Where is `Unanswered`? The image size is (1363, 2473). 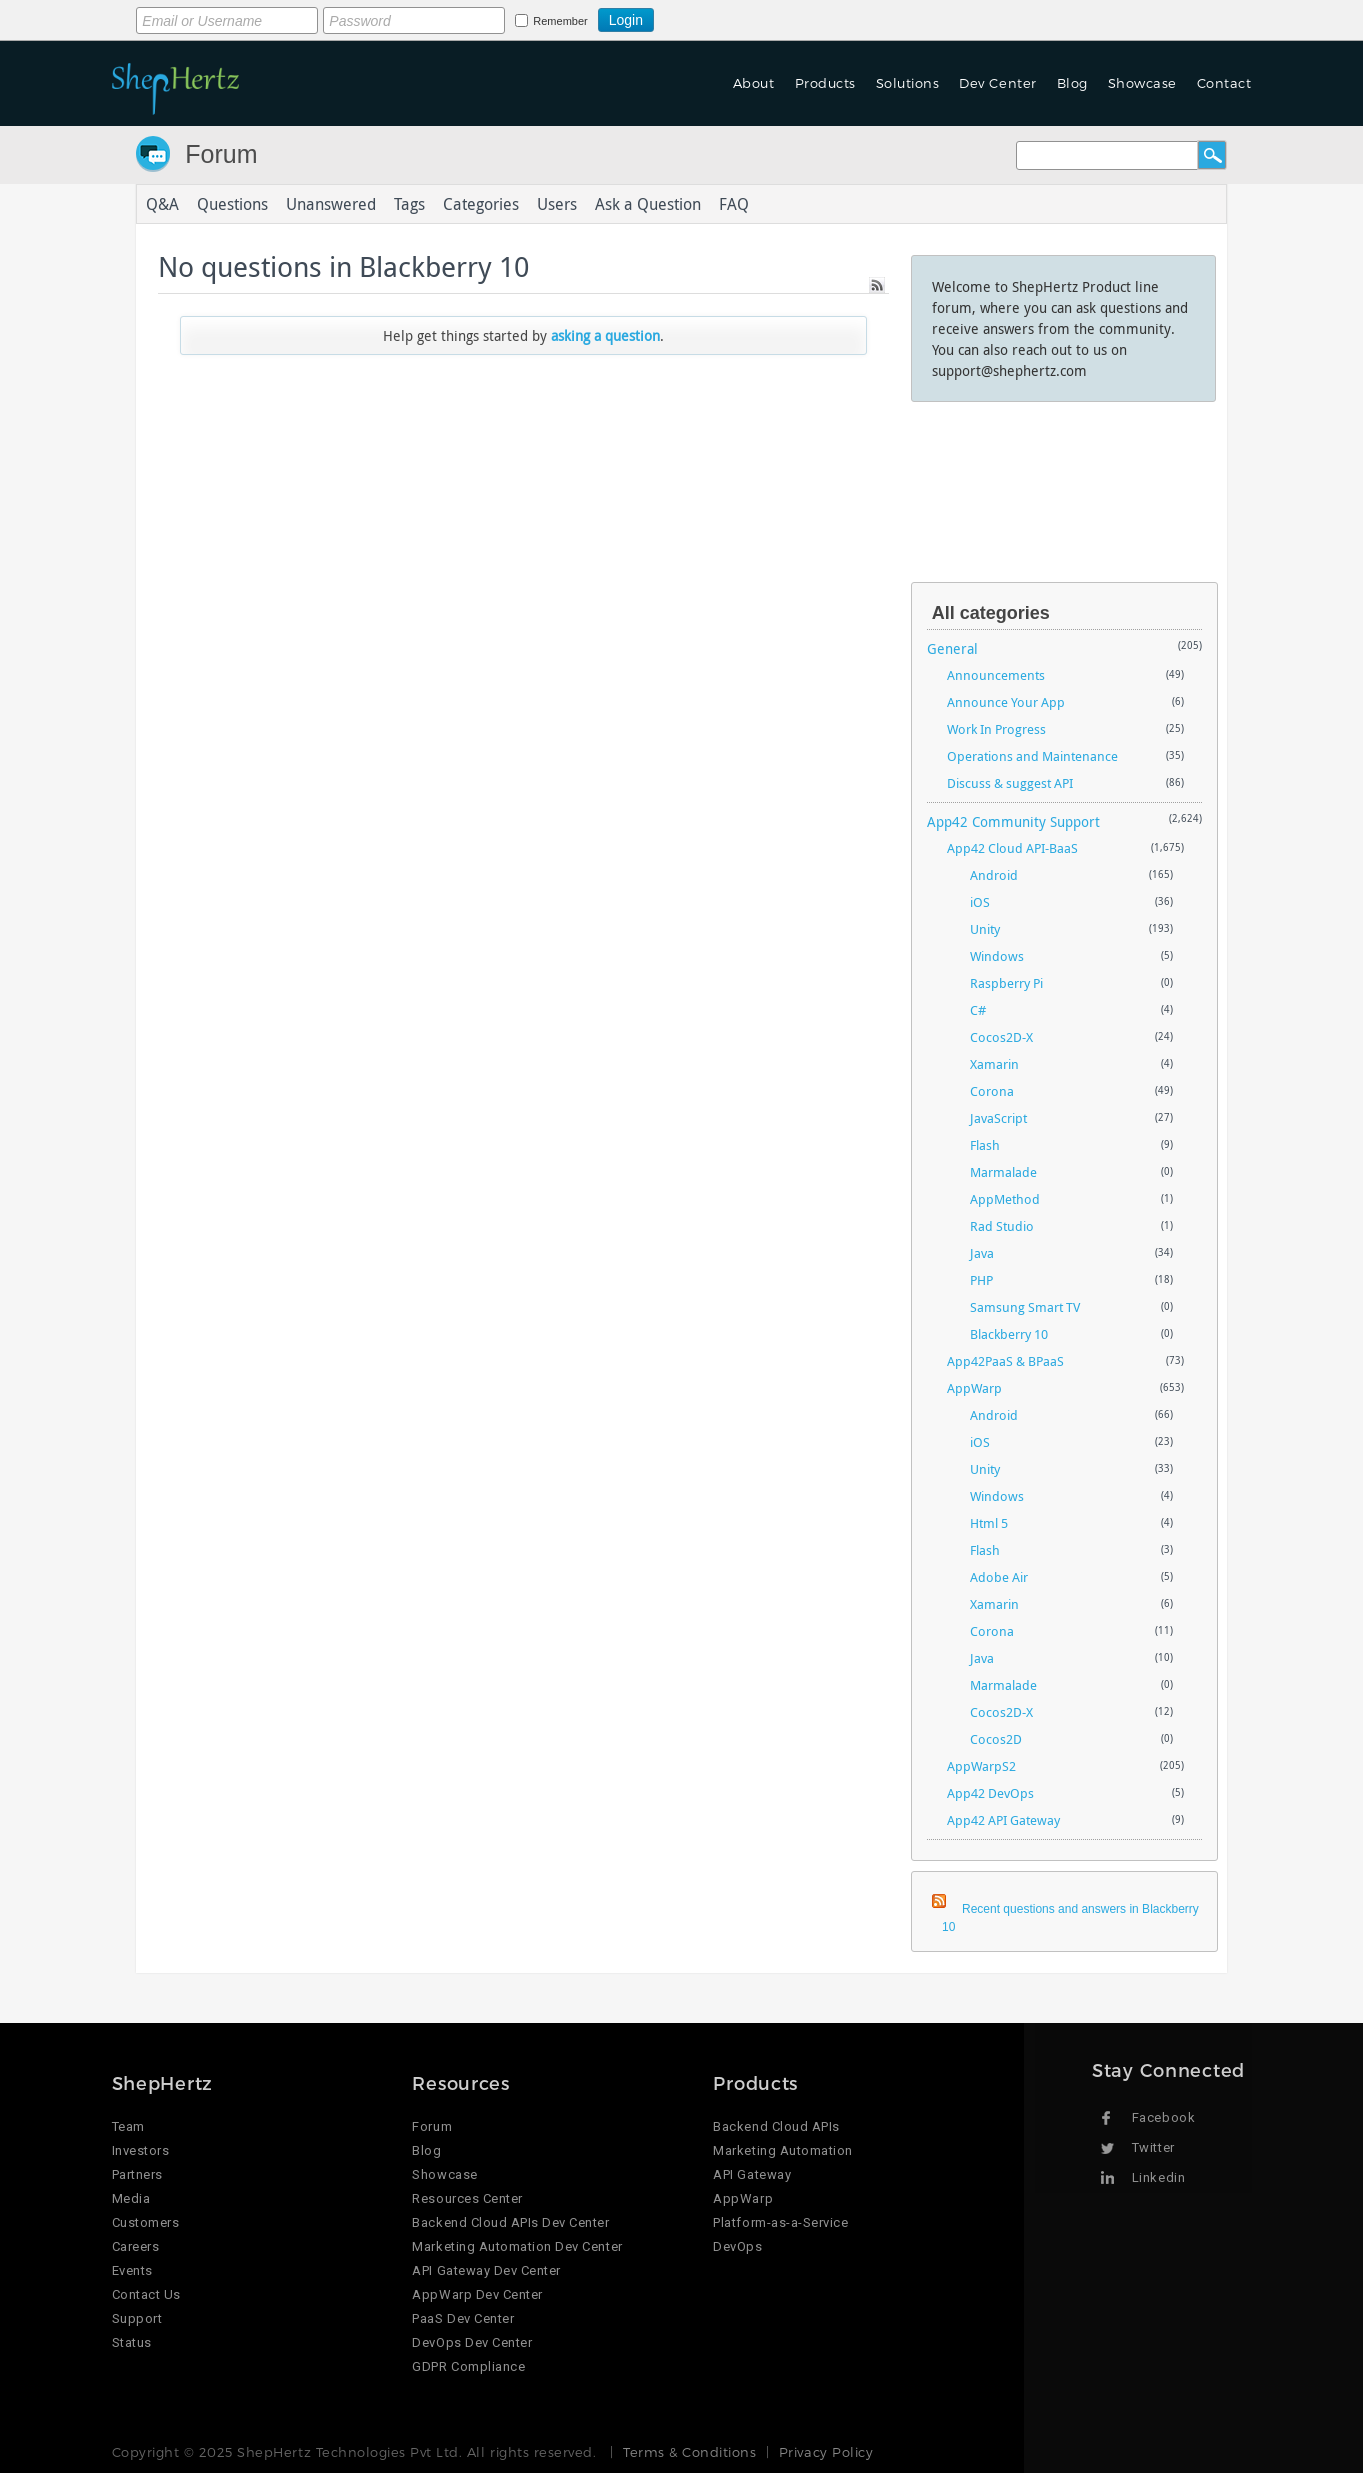
Unanswered is located at coordinates (331, 204).